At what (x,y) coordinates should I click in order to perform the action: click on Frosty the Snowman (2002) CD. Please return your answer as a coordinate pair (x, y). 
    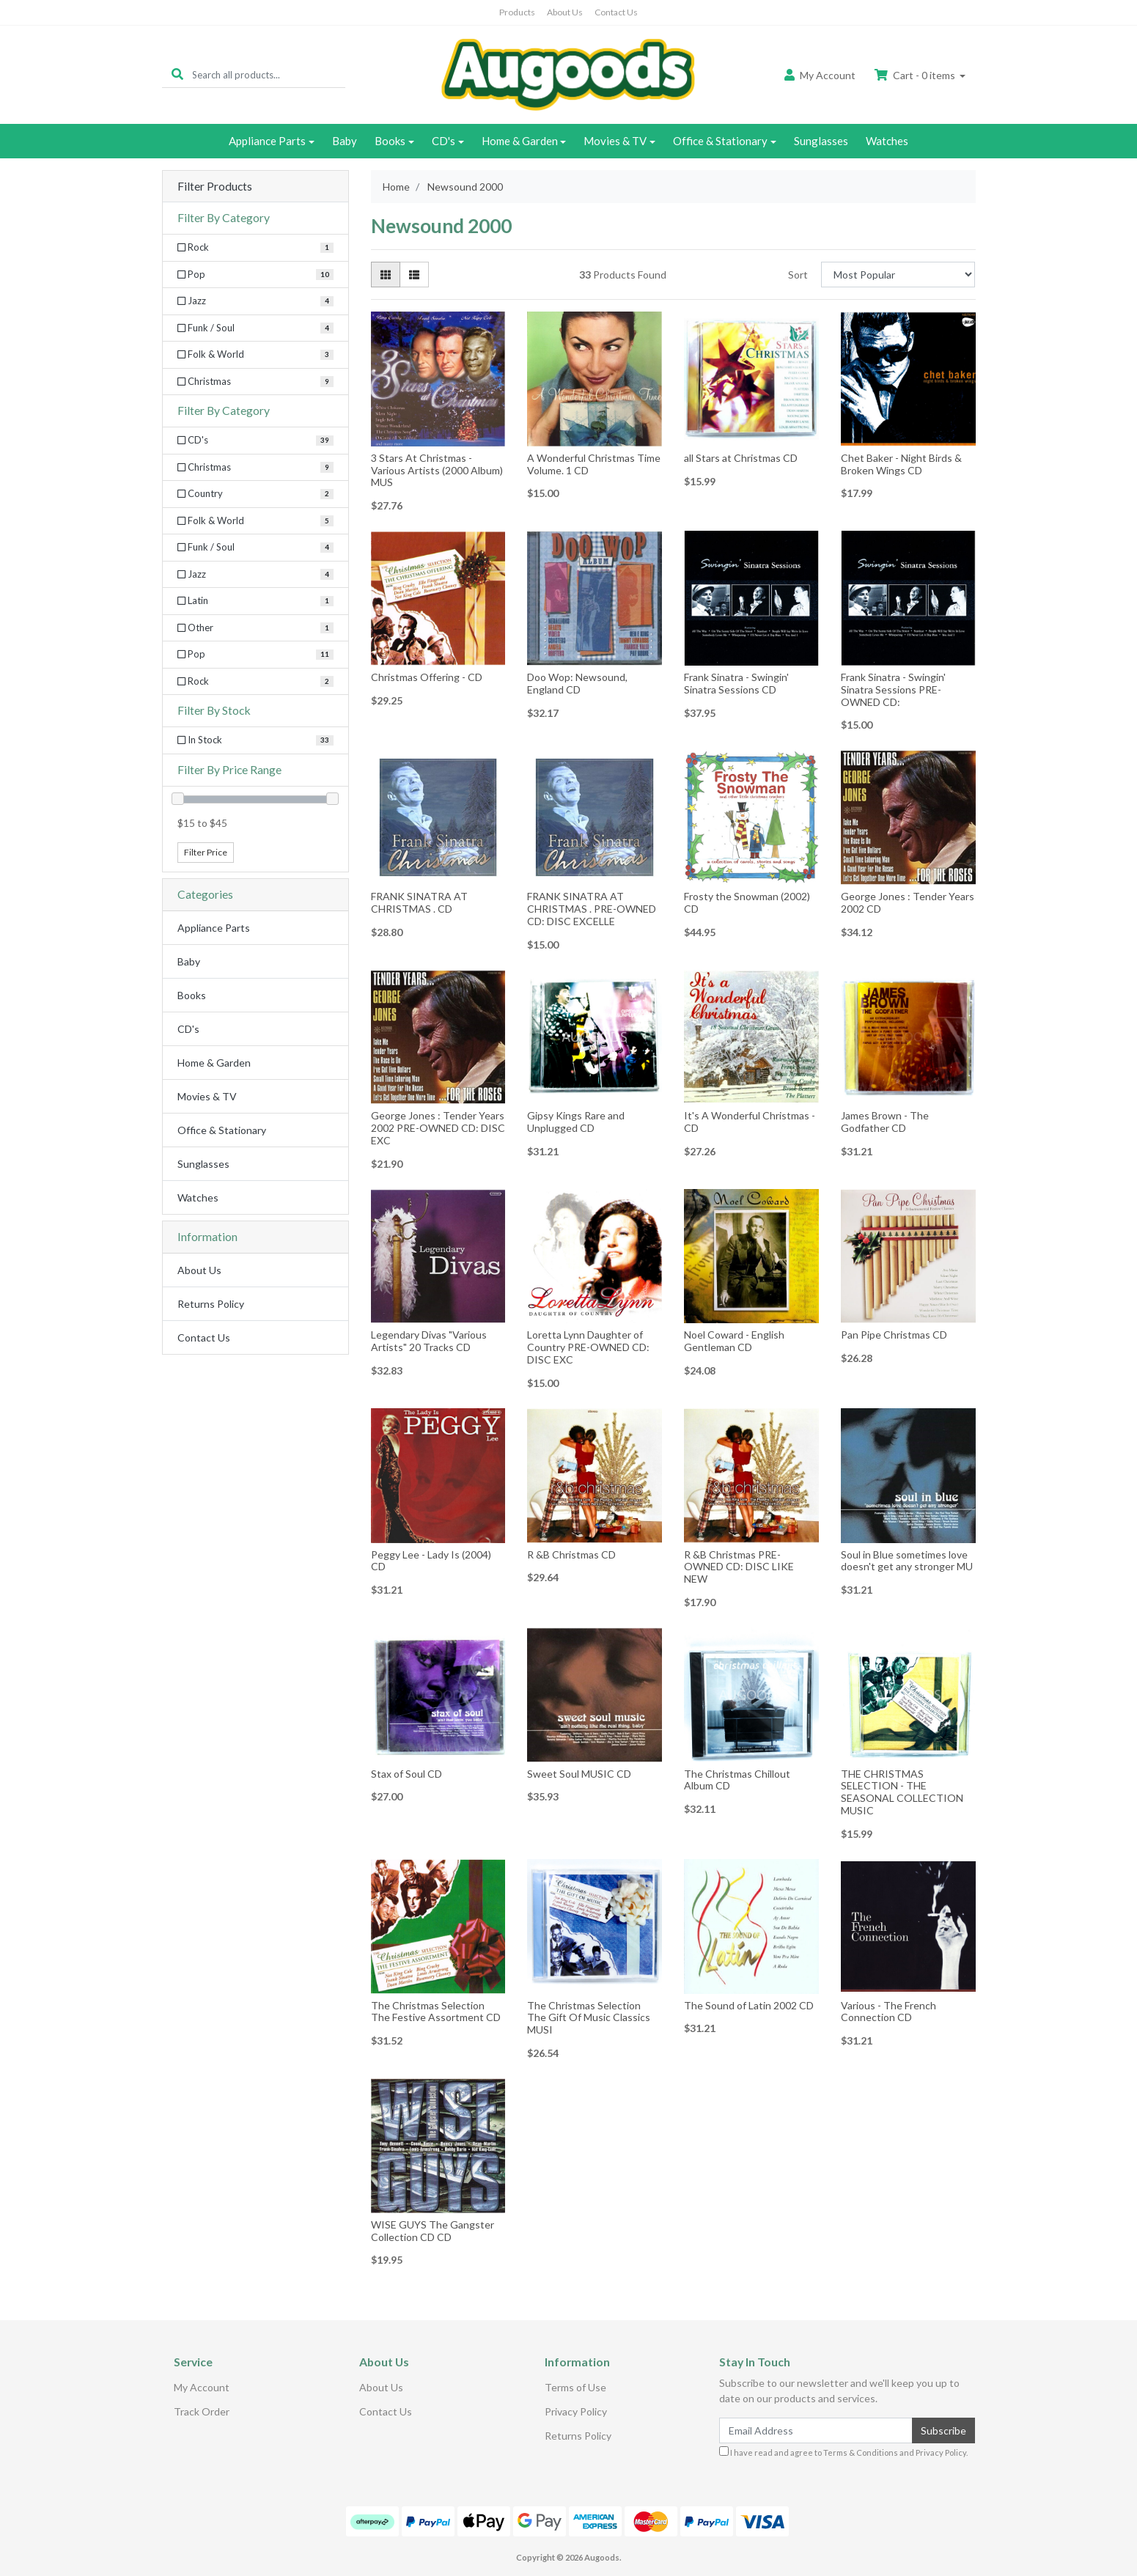
    Looking at the image, I should click on (747, 902).